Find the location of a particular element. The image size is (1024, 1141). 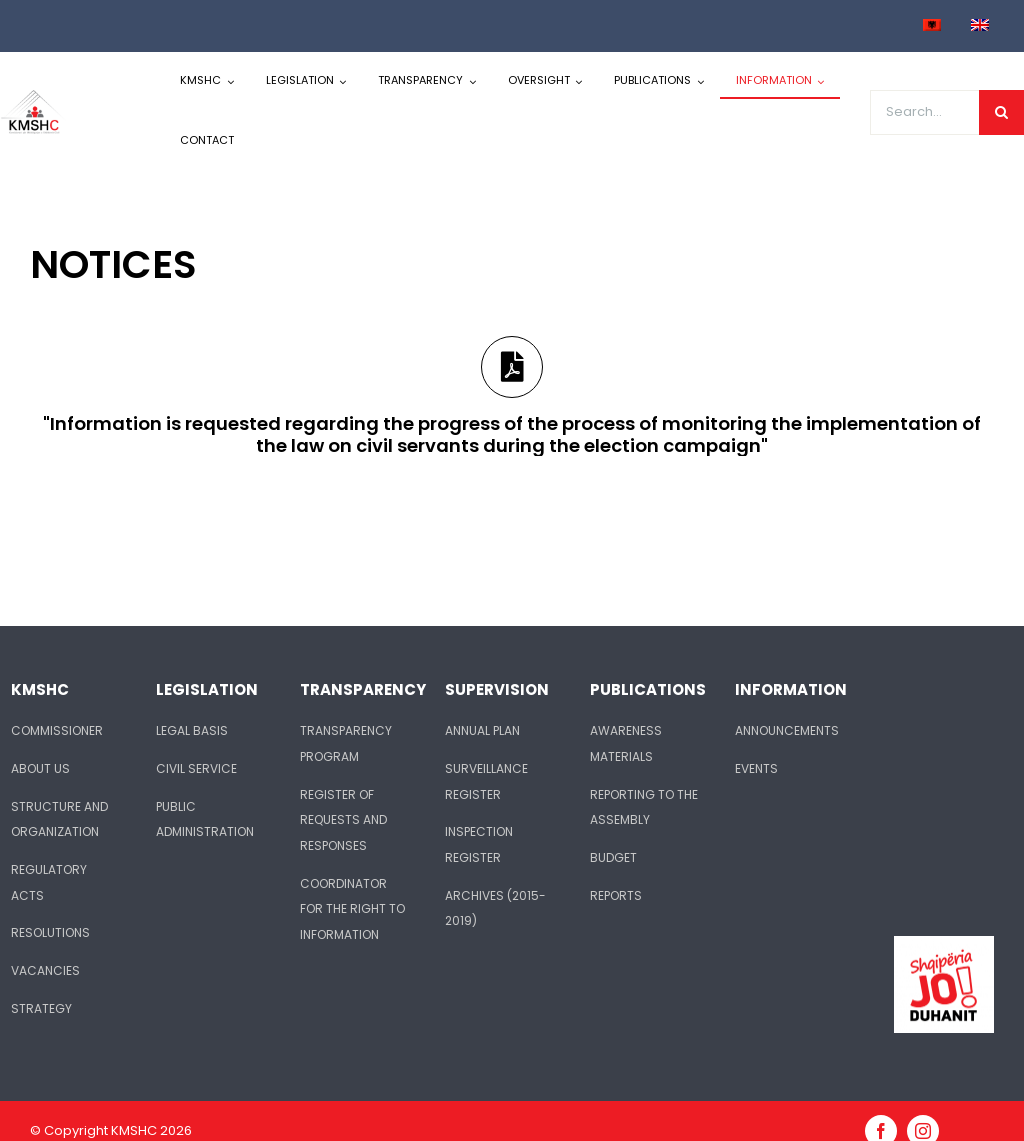

COORDINATOR FOR THE RIGHT TO INFORMATION is located at coordinates (352, 909).